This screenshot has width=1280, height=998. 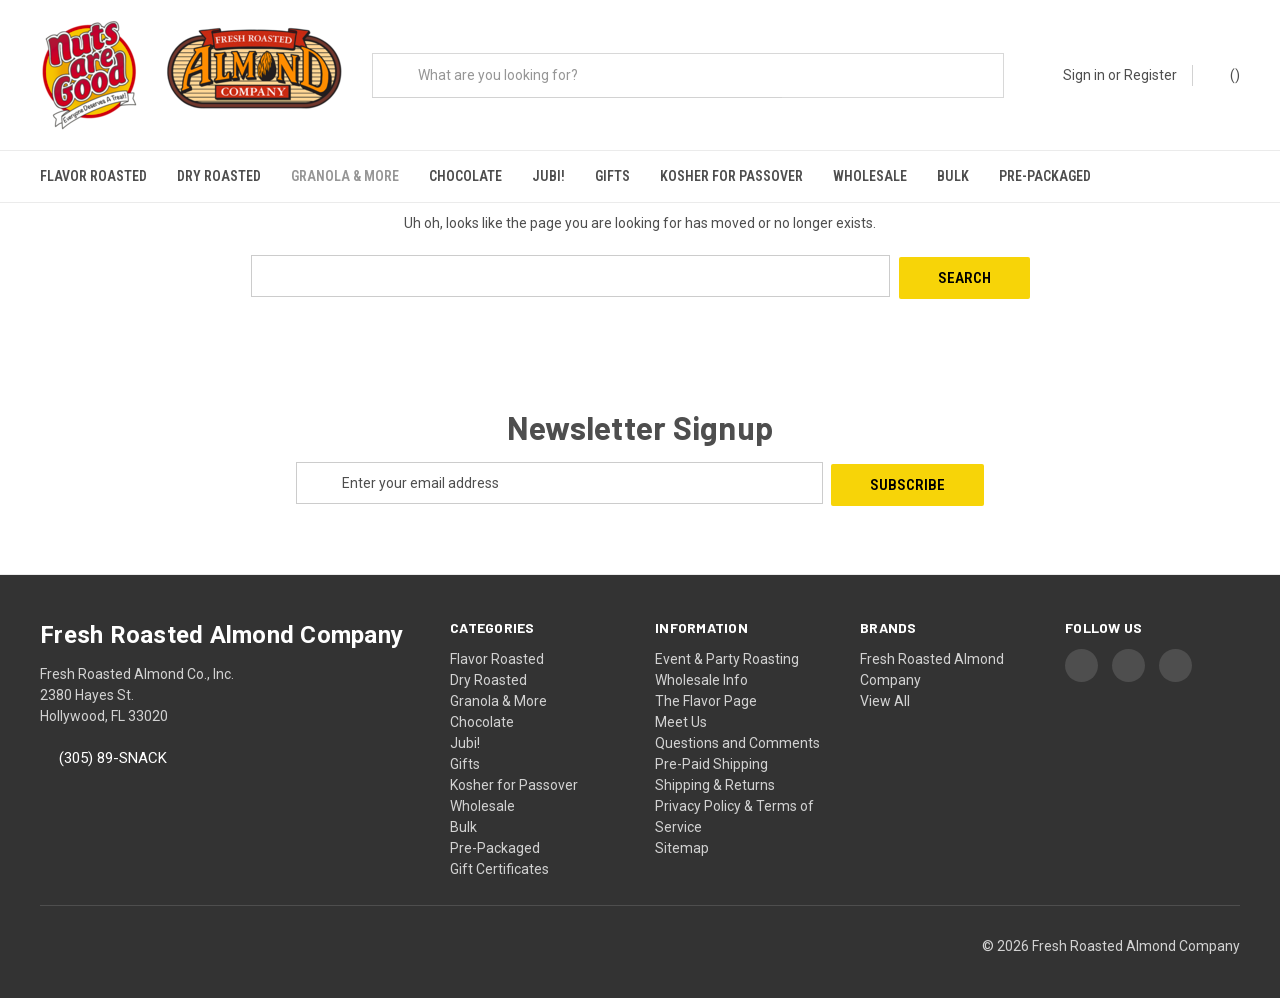 What do you see at coordinates (499, 859) in the screenshot?
I see `Gift Certificates` at bounding box center [499, 859].